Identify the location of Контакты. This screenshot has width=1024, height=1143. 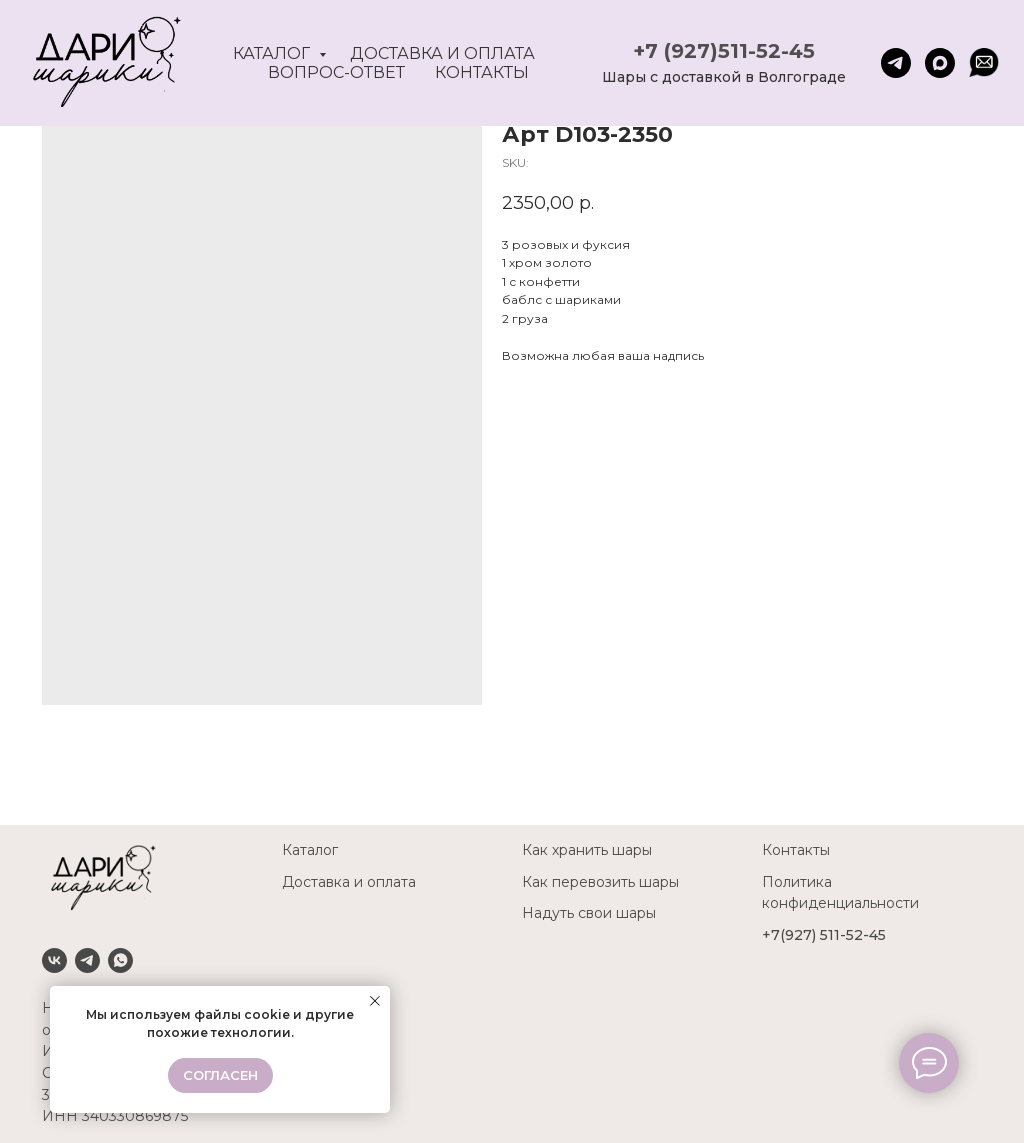
(482, 72).